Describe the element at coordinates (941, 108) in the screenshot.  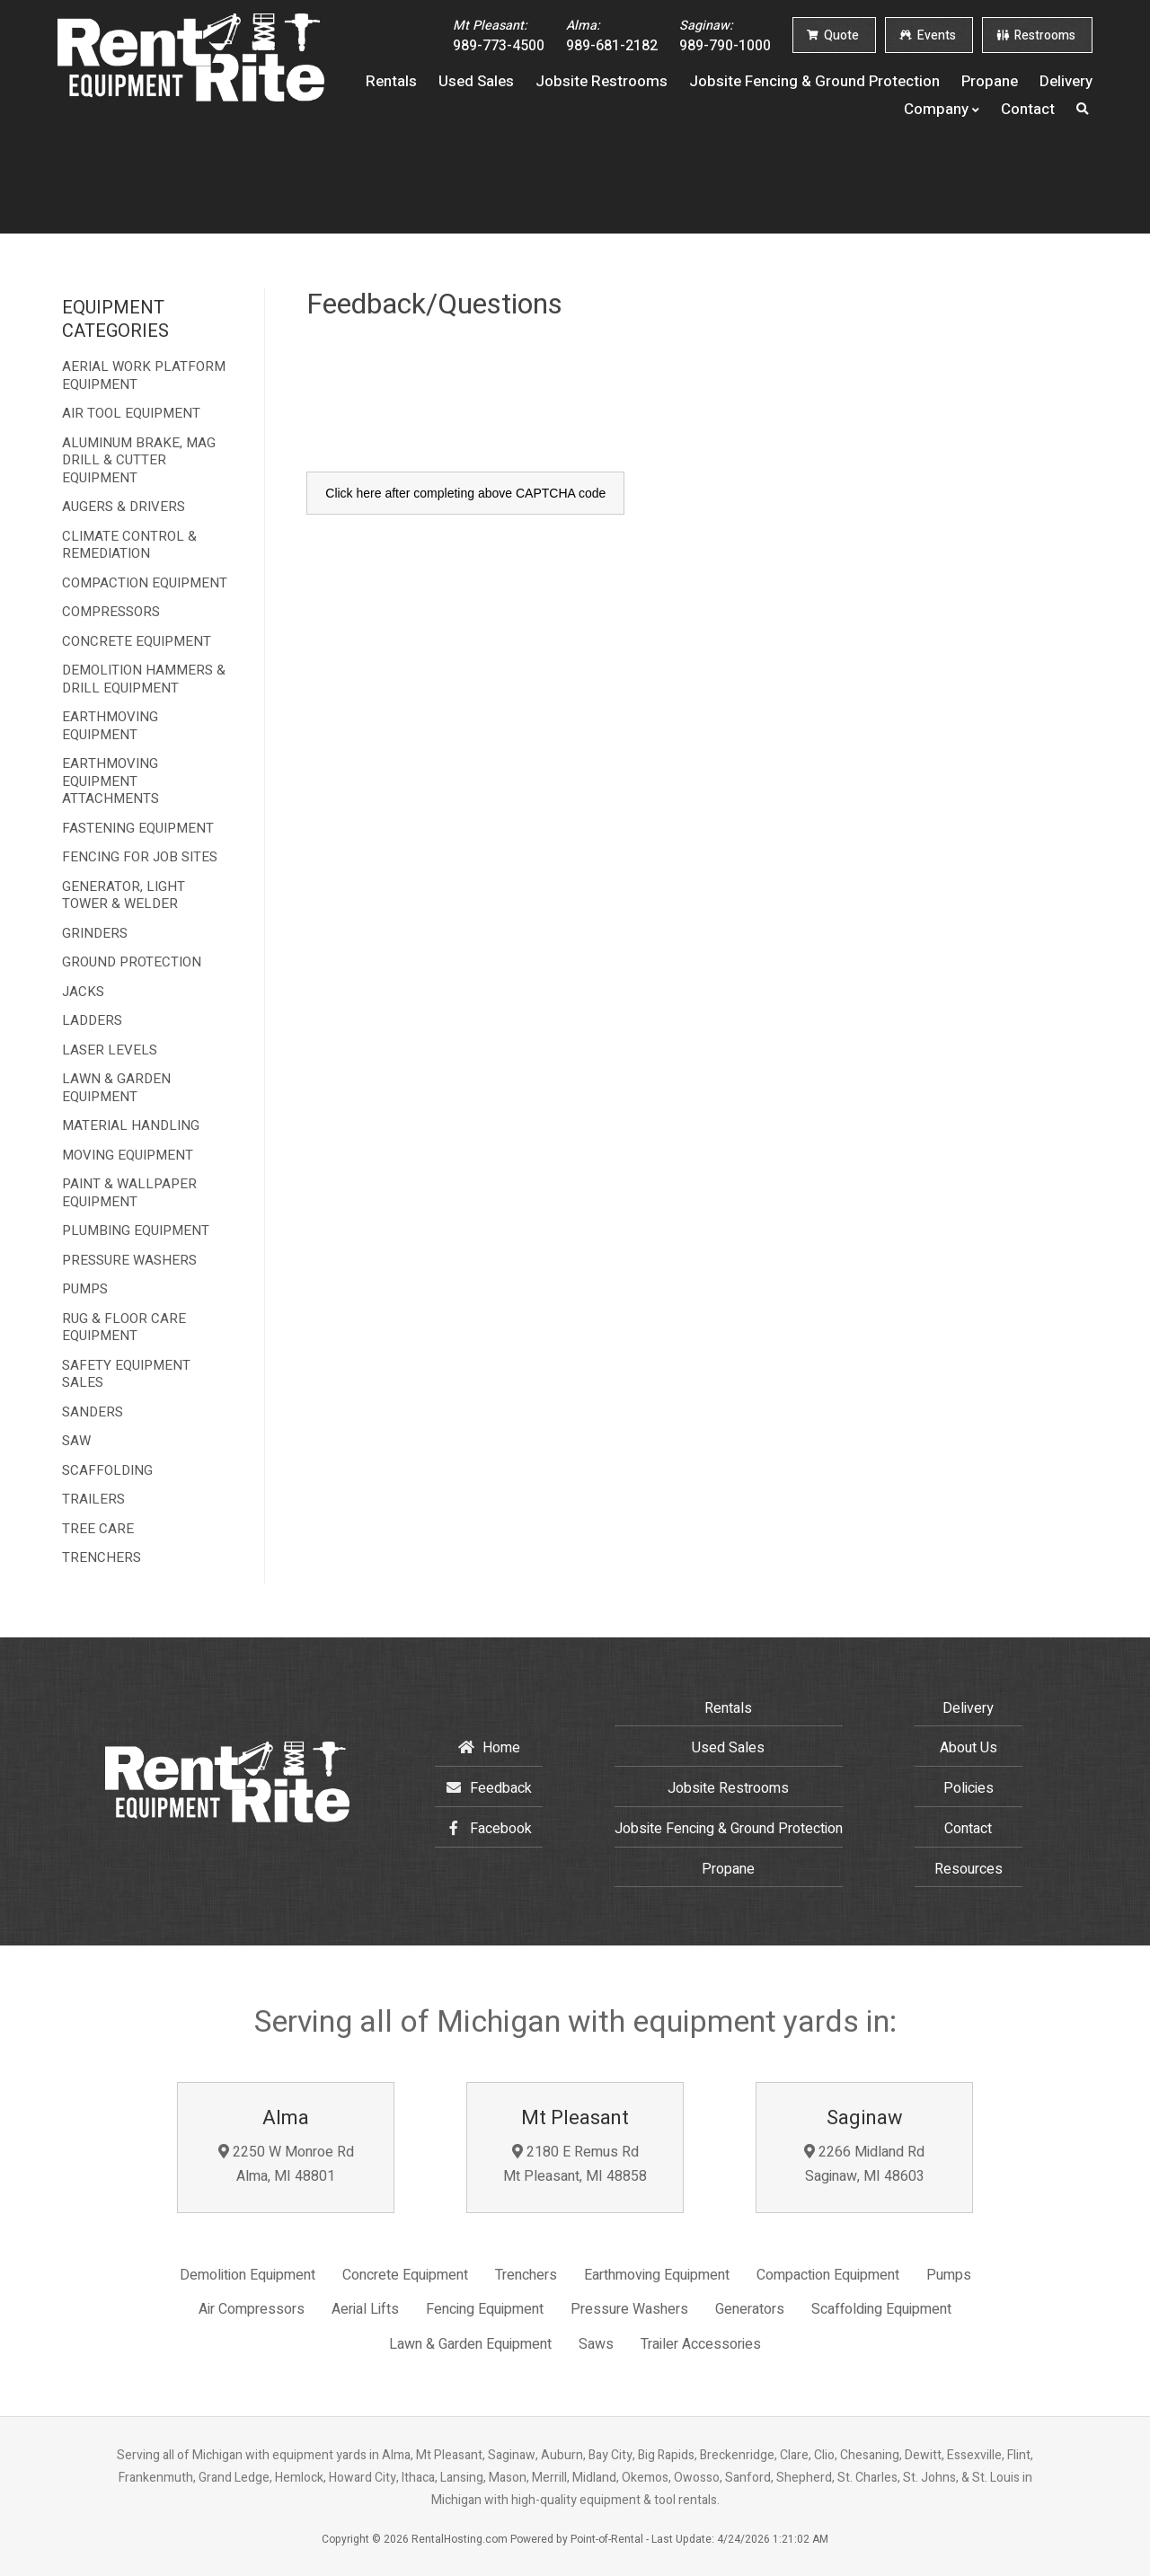
I see `Company` at that location.